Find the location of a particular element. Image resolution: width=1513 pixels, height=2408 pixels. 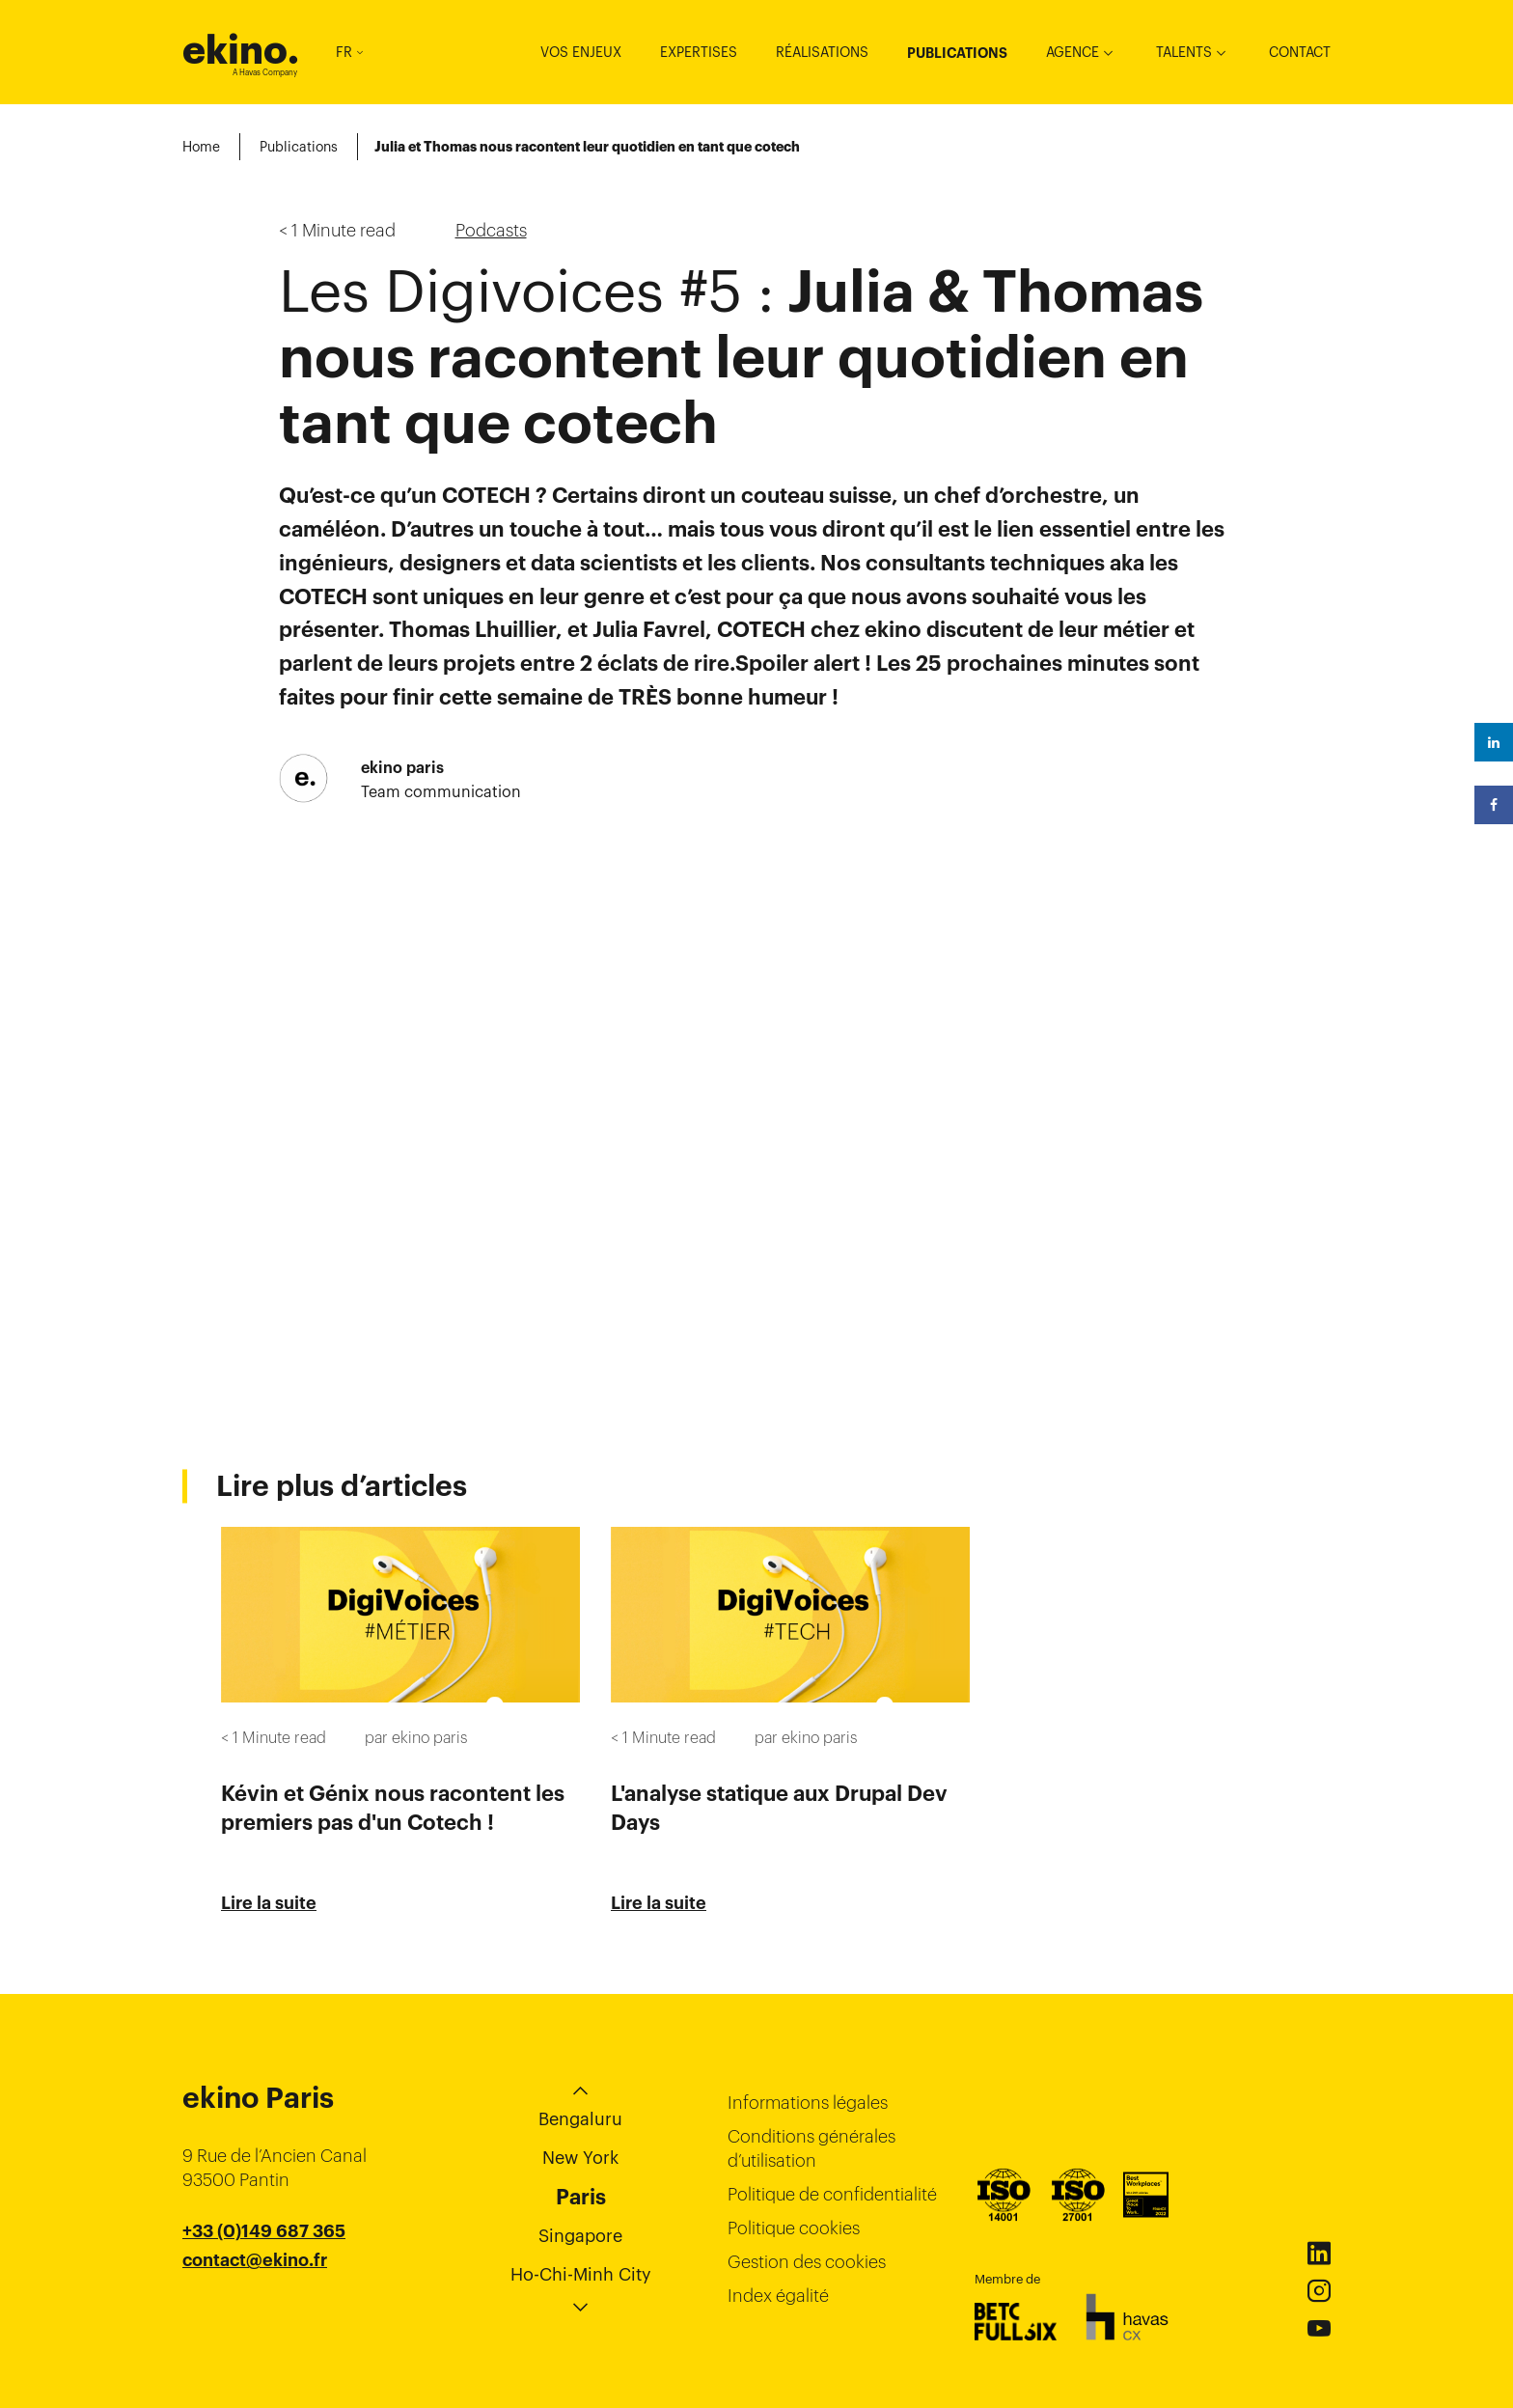

Réalisations is located at coordinates (822, 52).